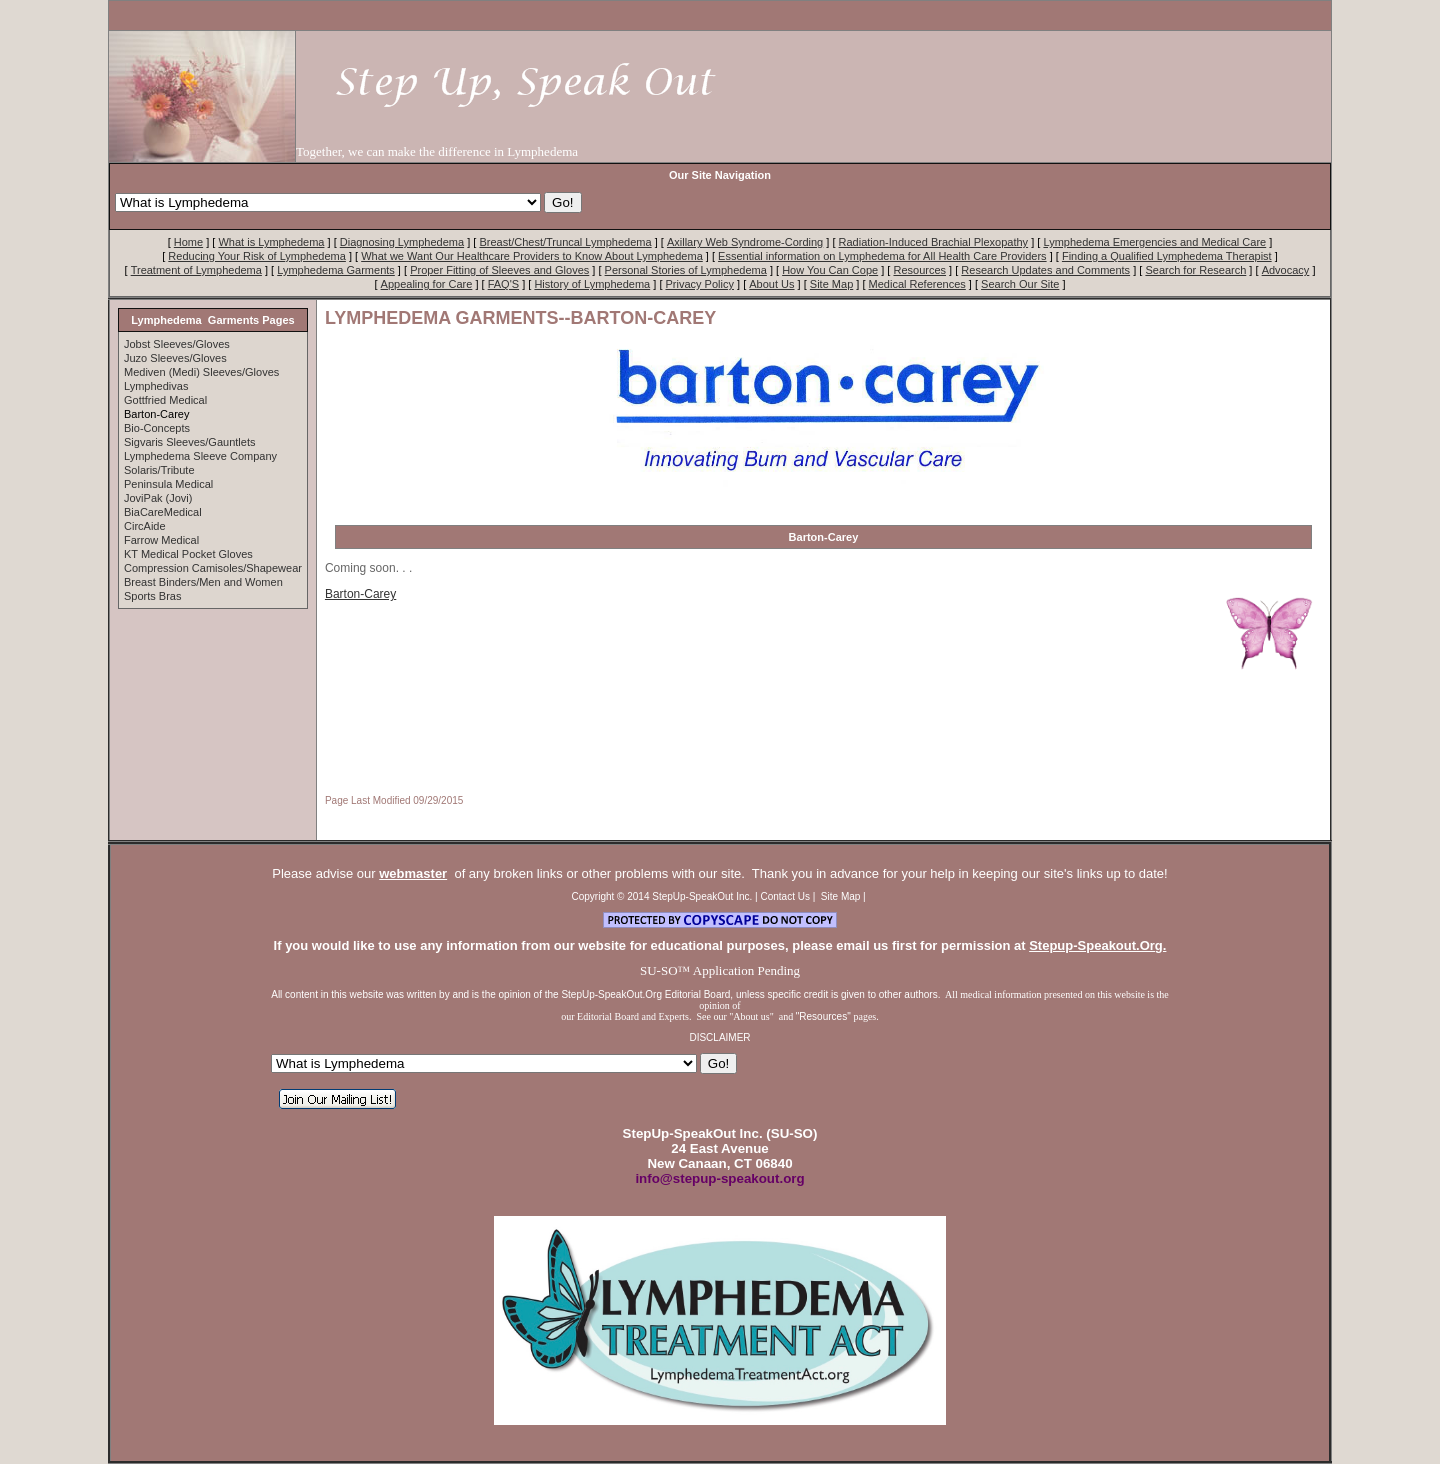  What do you see at coordinates (161, 540) in the screenshot?
I see `Farrow Medical` at bounding box center [161, 540].